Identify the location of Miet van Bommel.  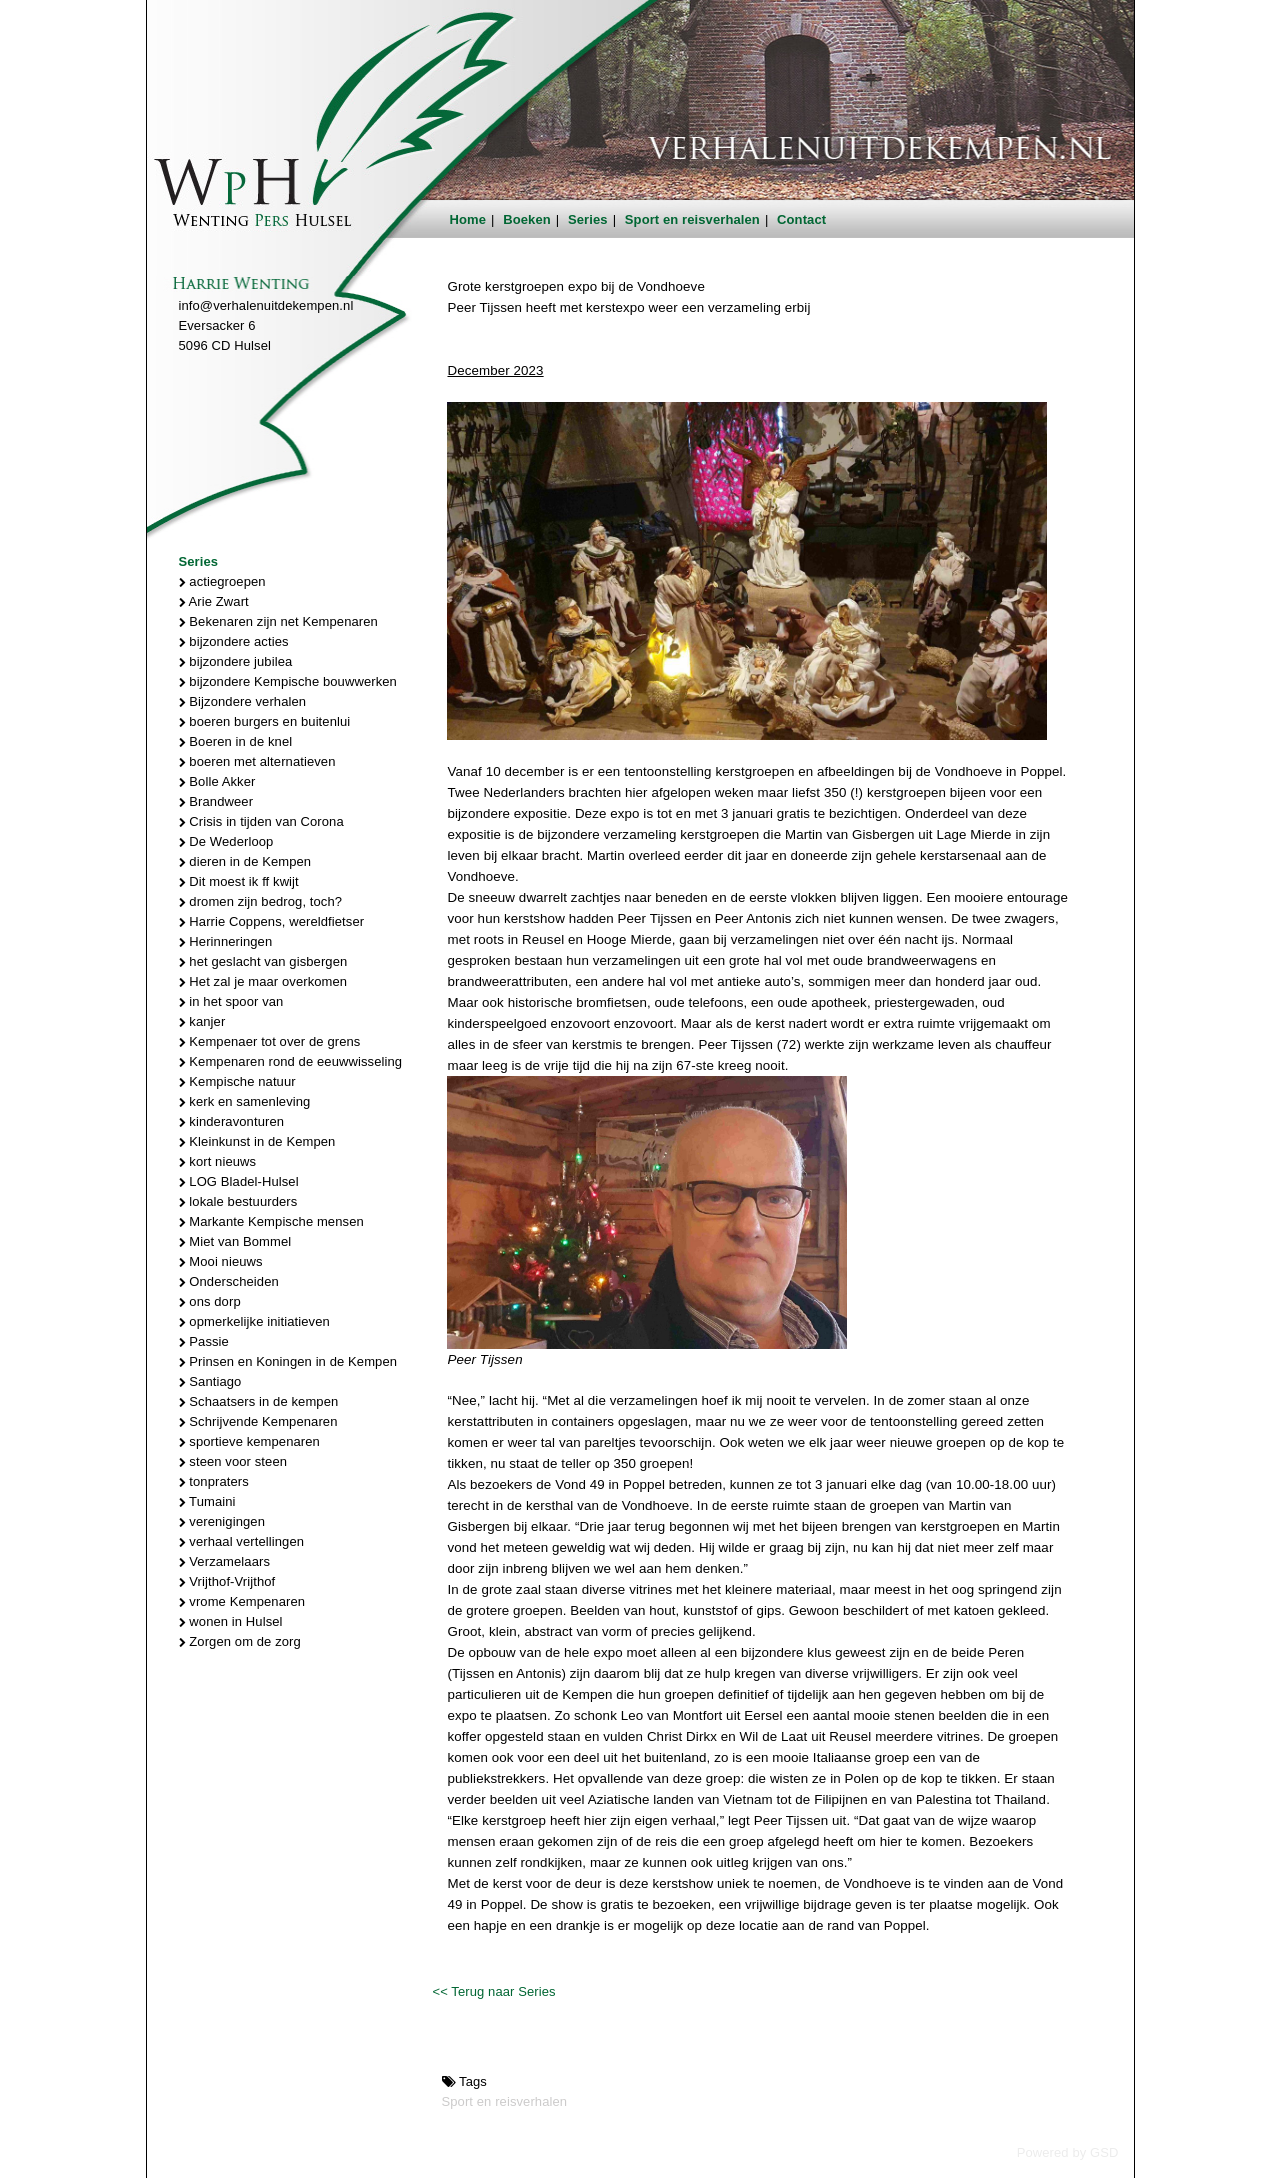
(235, 1241).